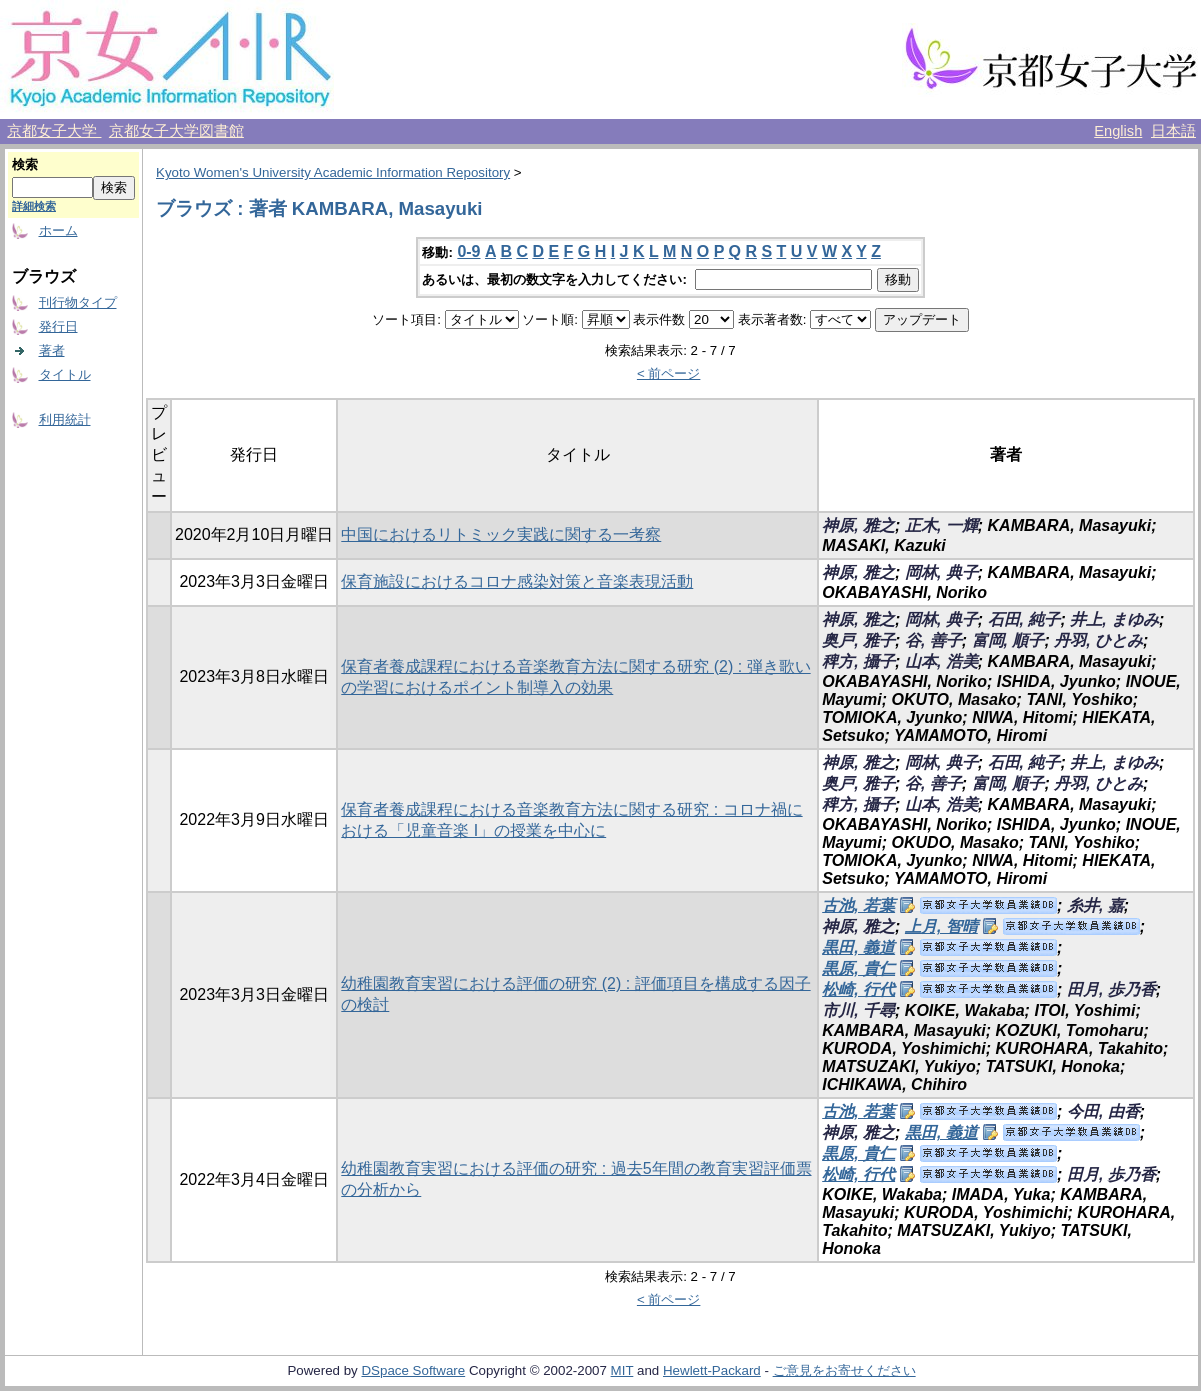 This screenshot has width=1201, height=1391. Describe the element at coordinates (1114, 619) in the screenshot. I see `井上, まゆみ` at that location.